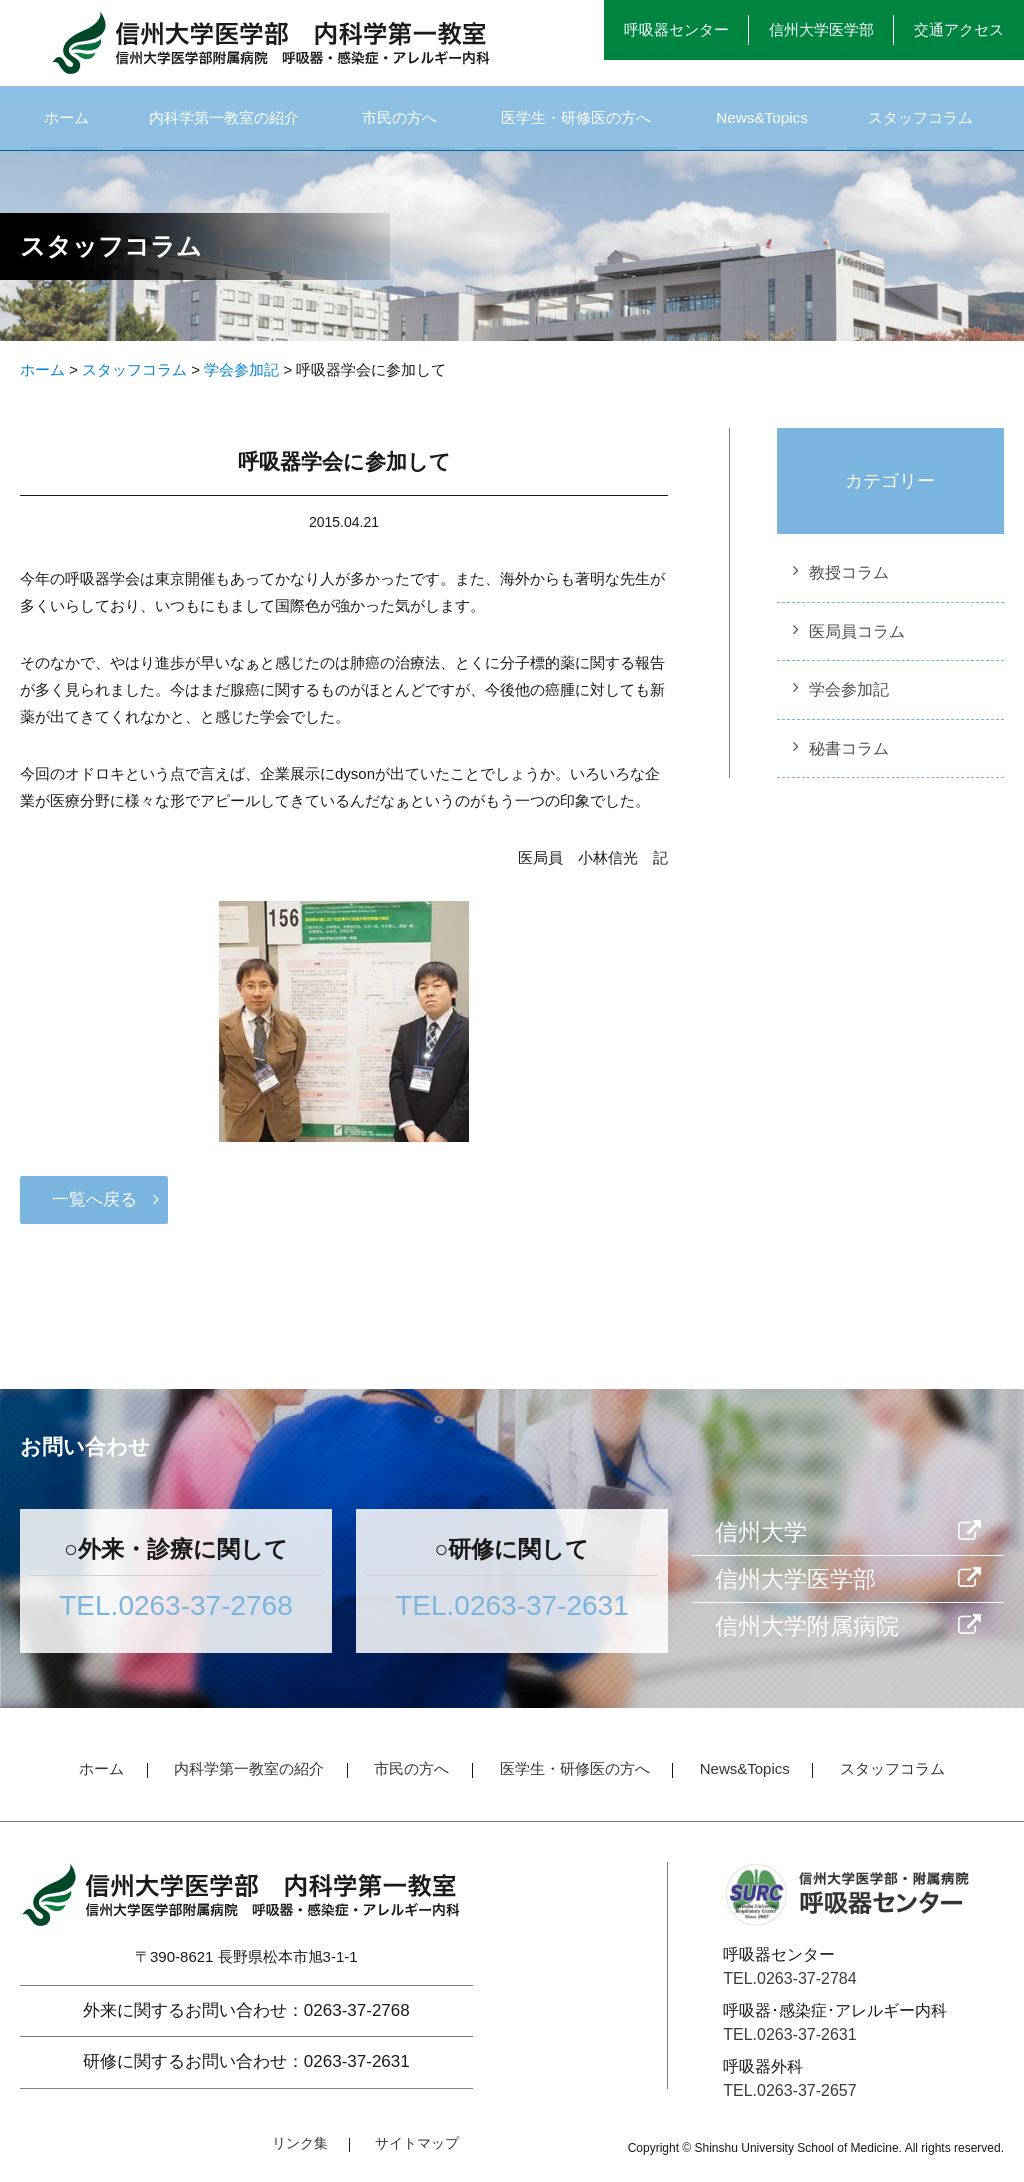  I want to click on ホーム, so click(66, 120).